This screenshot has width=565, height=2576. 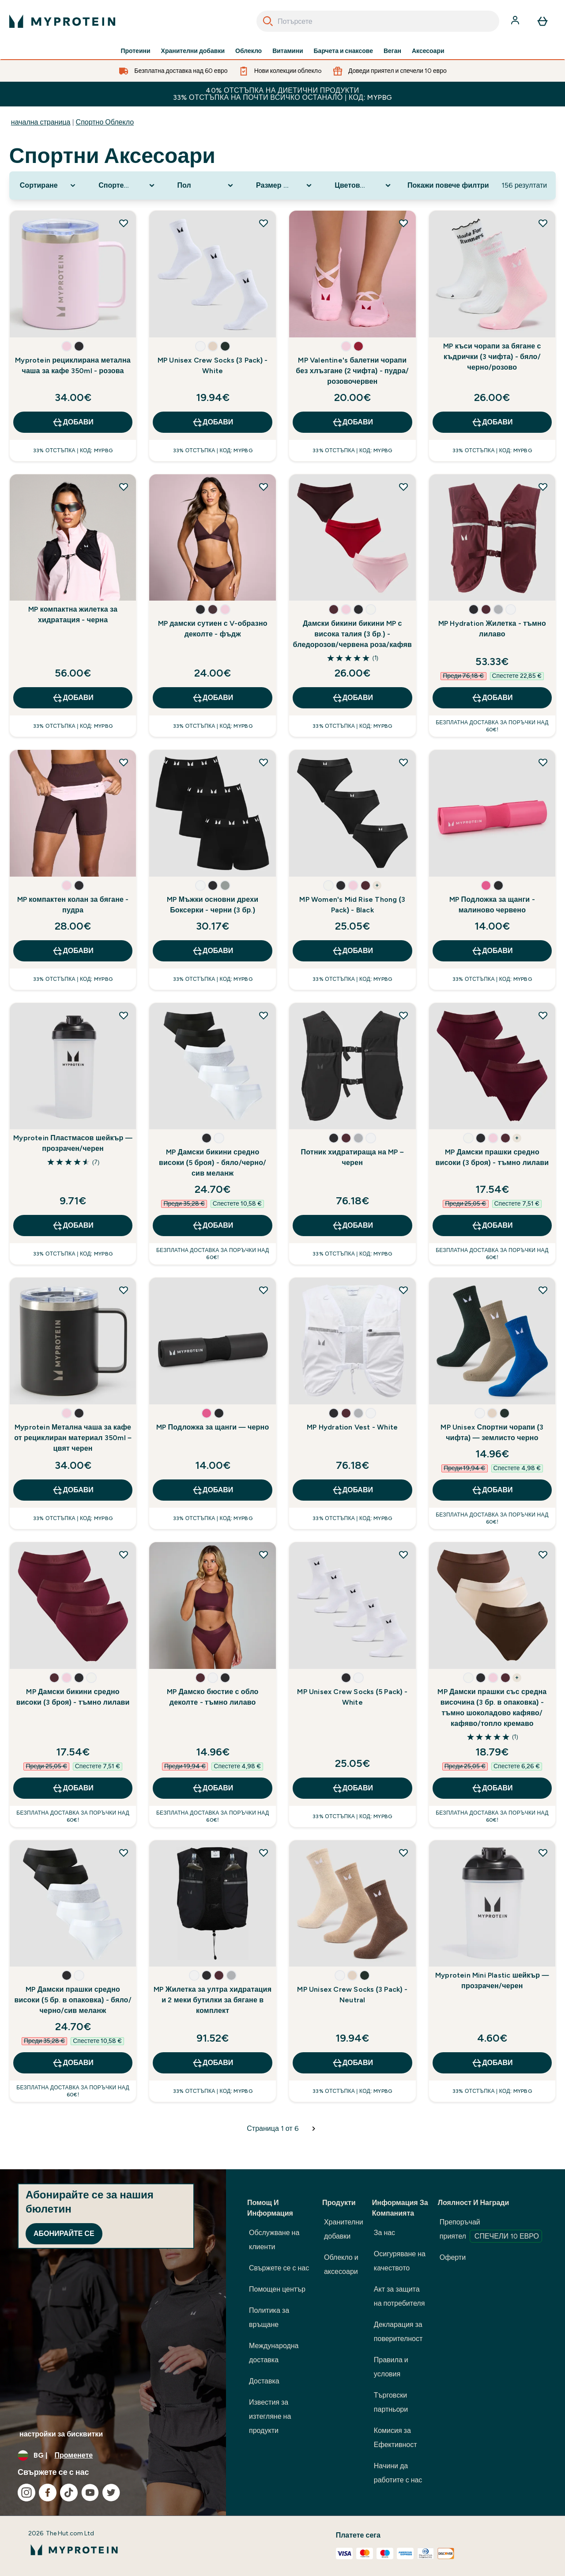 What do you see at coordinates (264, 2381) in the screenshot?
I see `Доставка` at bounding box center [264, 2381].